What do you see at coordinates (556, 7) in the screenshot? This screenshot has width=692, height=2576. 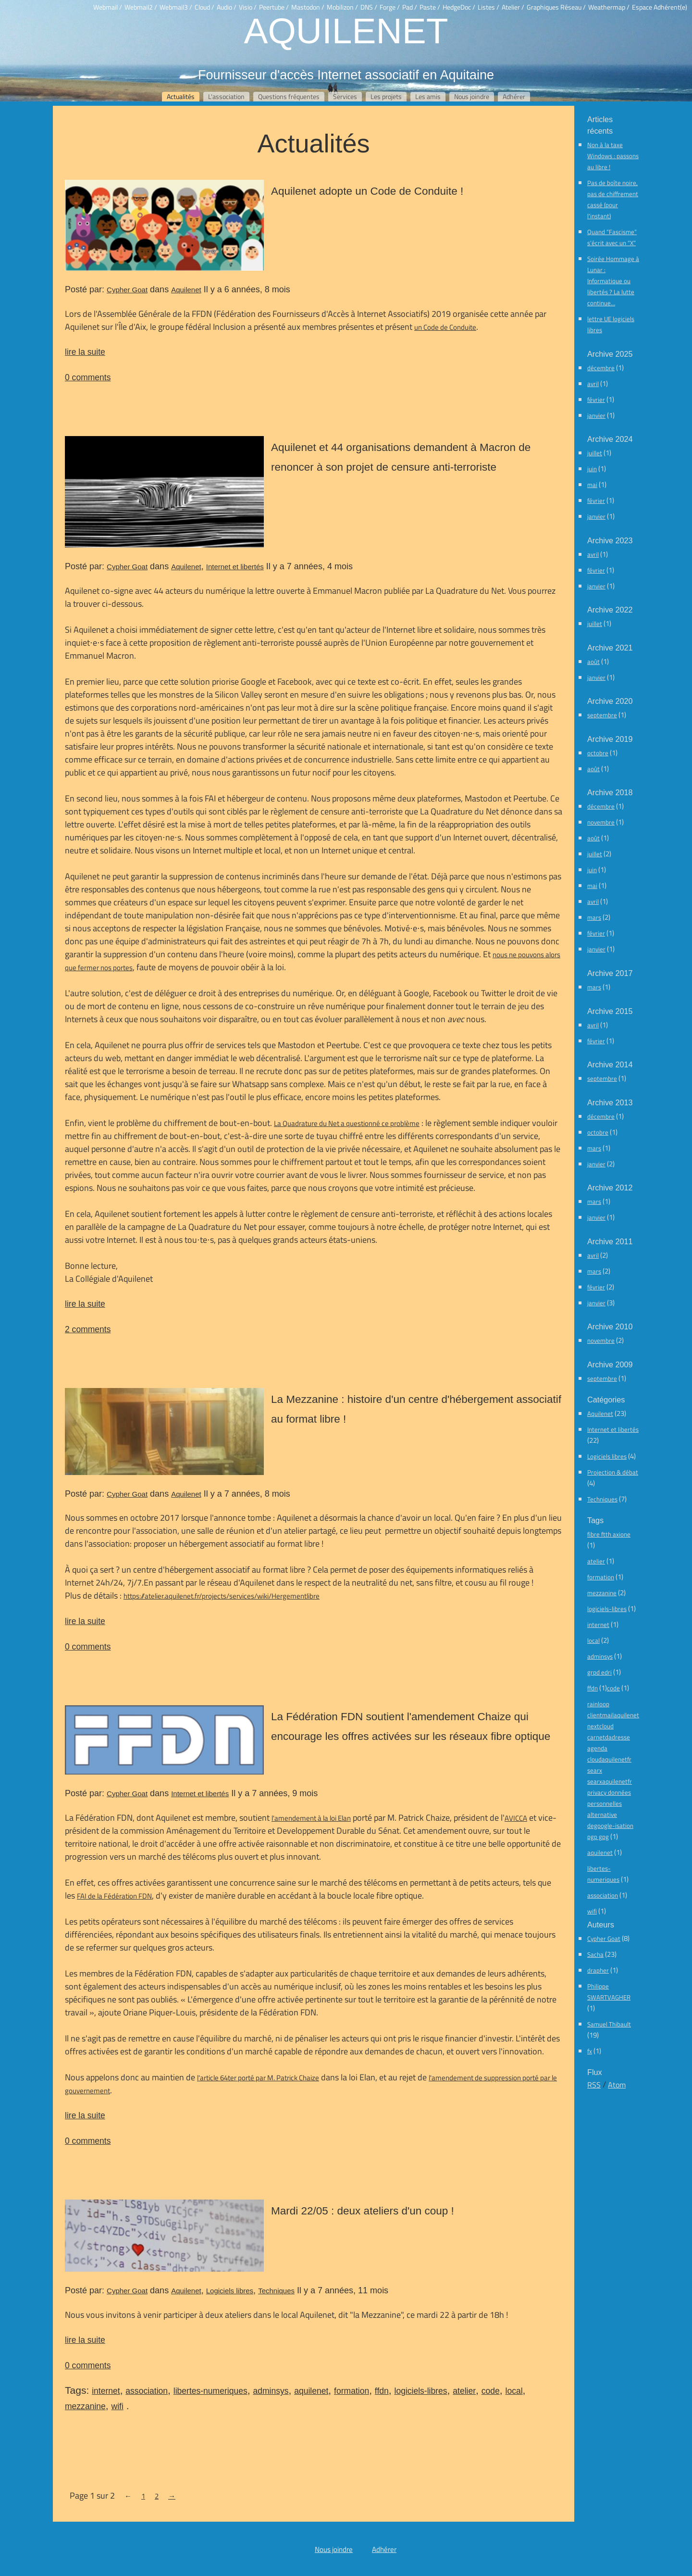 I see `Graphiques Réseau /` at bounding box center [556, 7].